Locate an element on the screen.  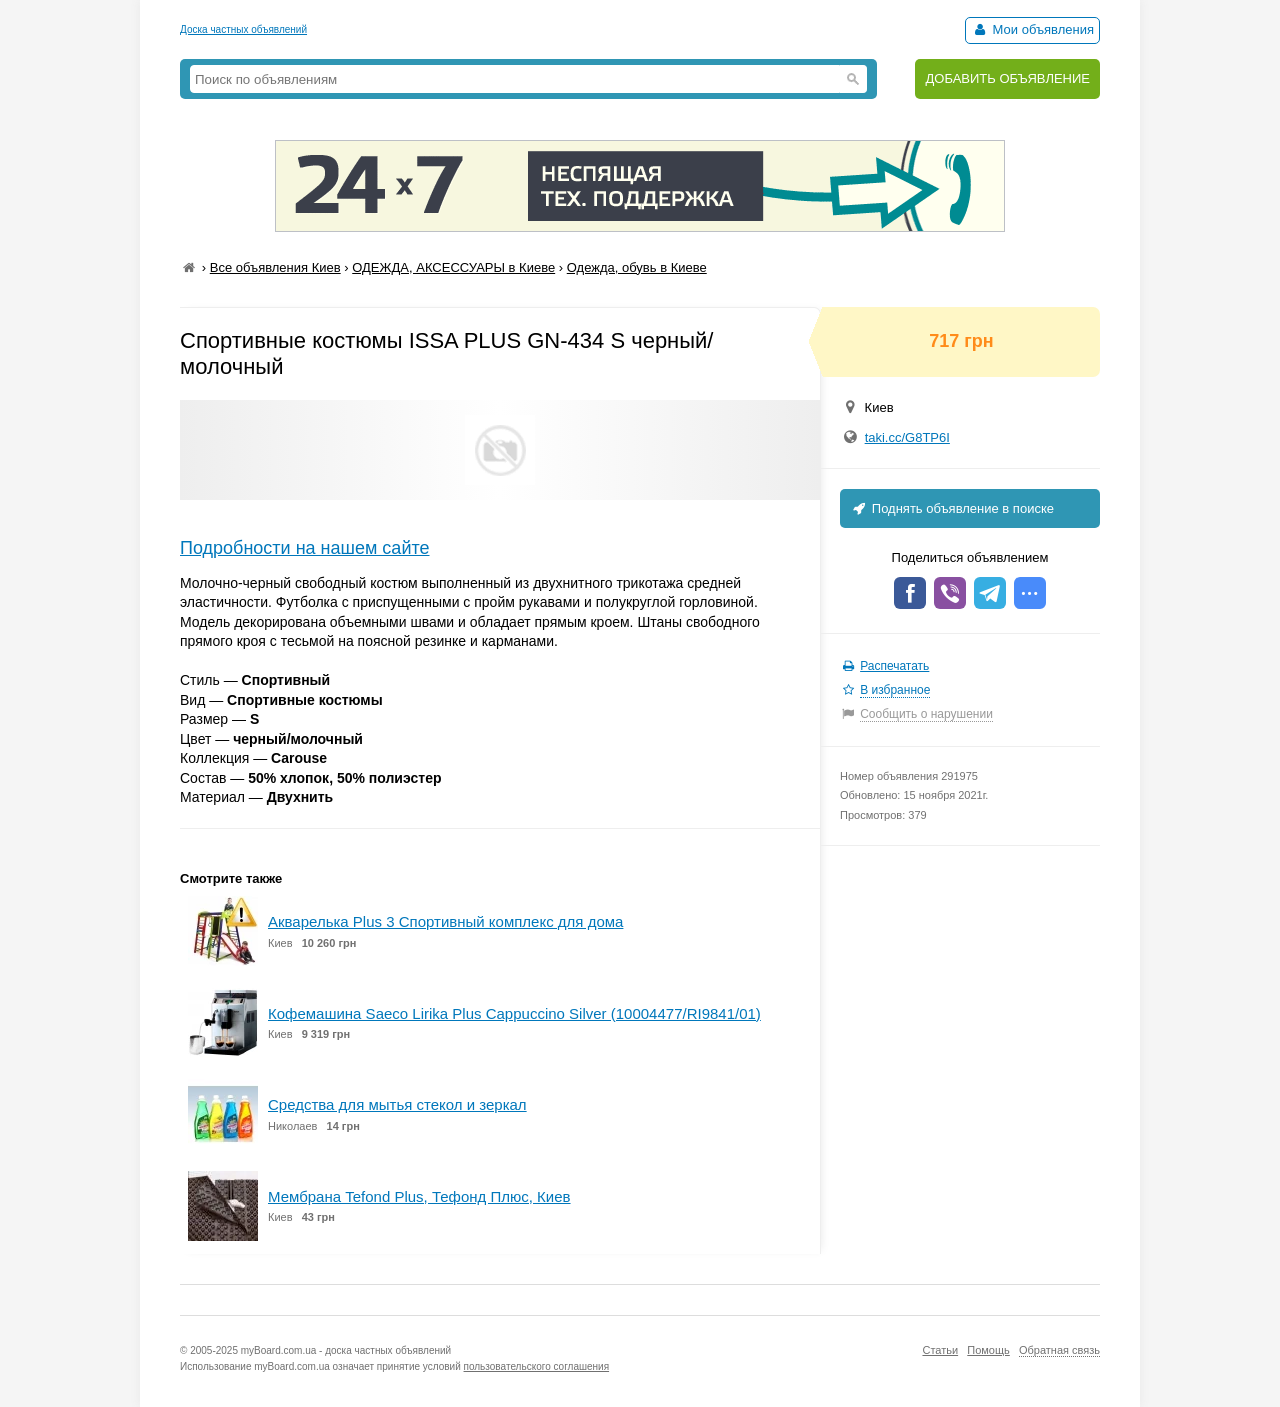
taki.cc/G8TP6I is located at coordinates (907, 437).